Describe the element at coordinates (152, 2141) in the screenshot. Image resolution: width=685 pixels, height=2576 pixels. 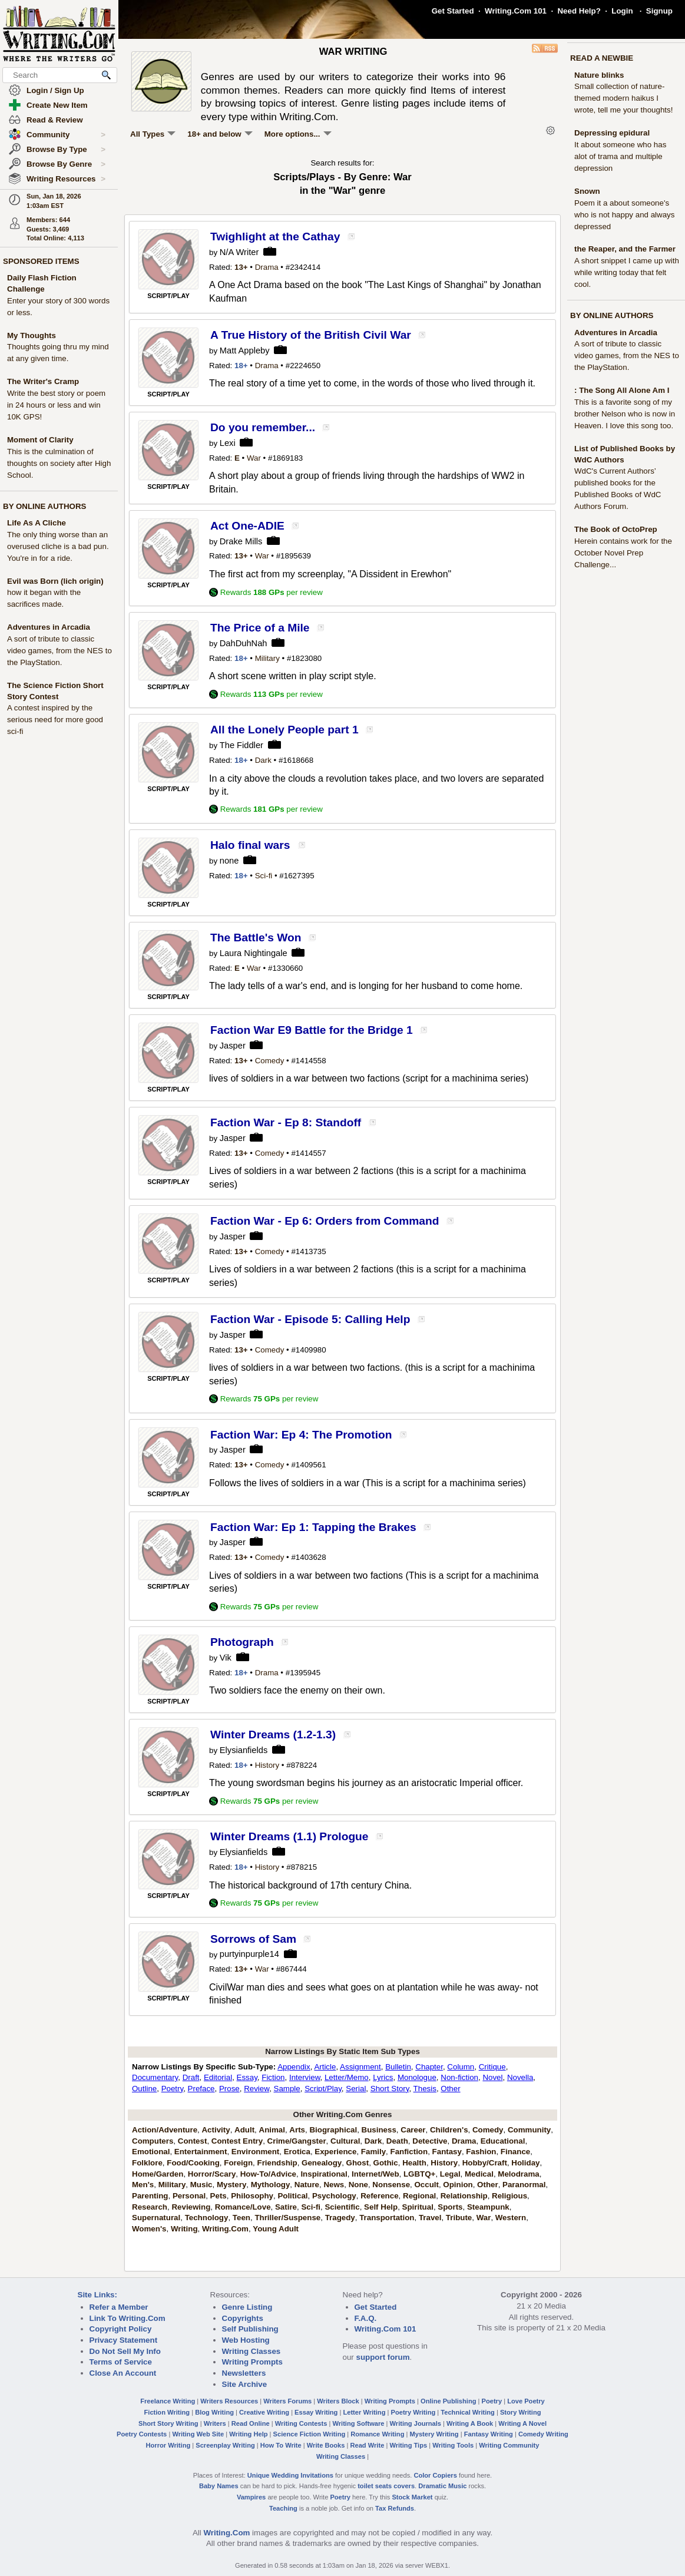
I see `Computers` at that location.